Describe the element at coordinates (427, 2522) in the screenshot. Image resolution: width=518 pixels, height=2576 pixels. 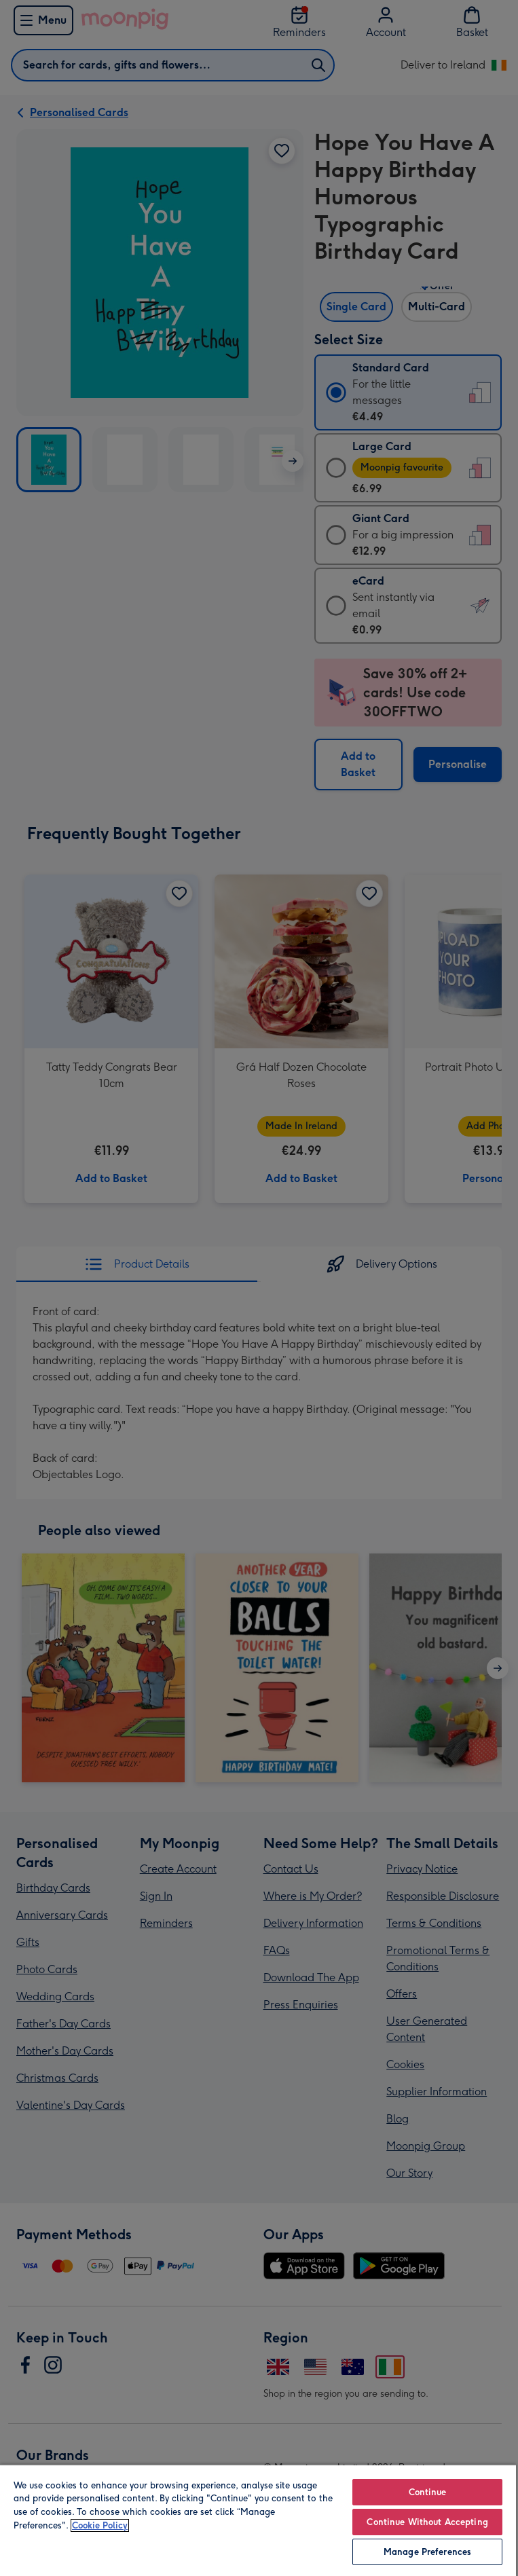
I see `Continue Without Accepting` at that location.